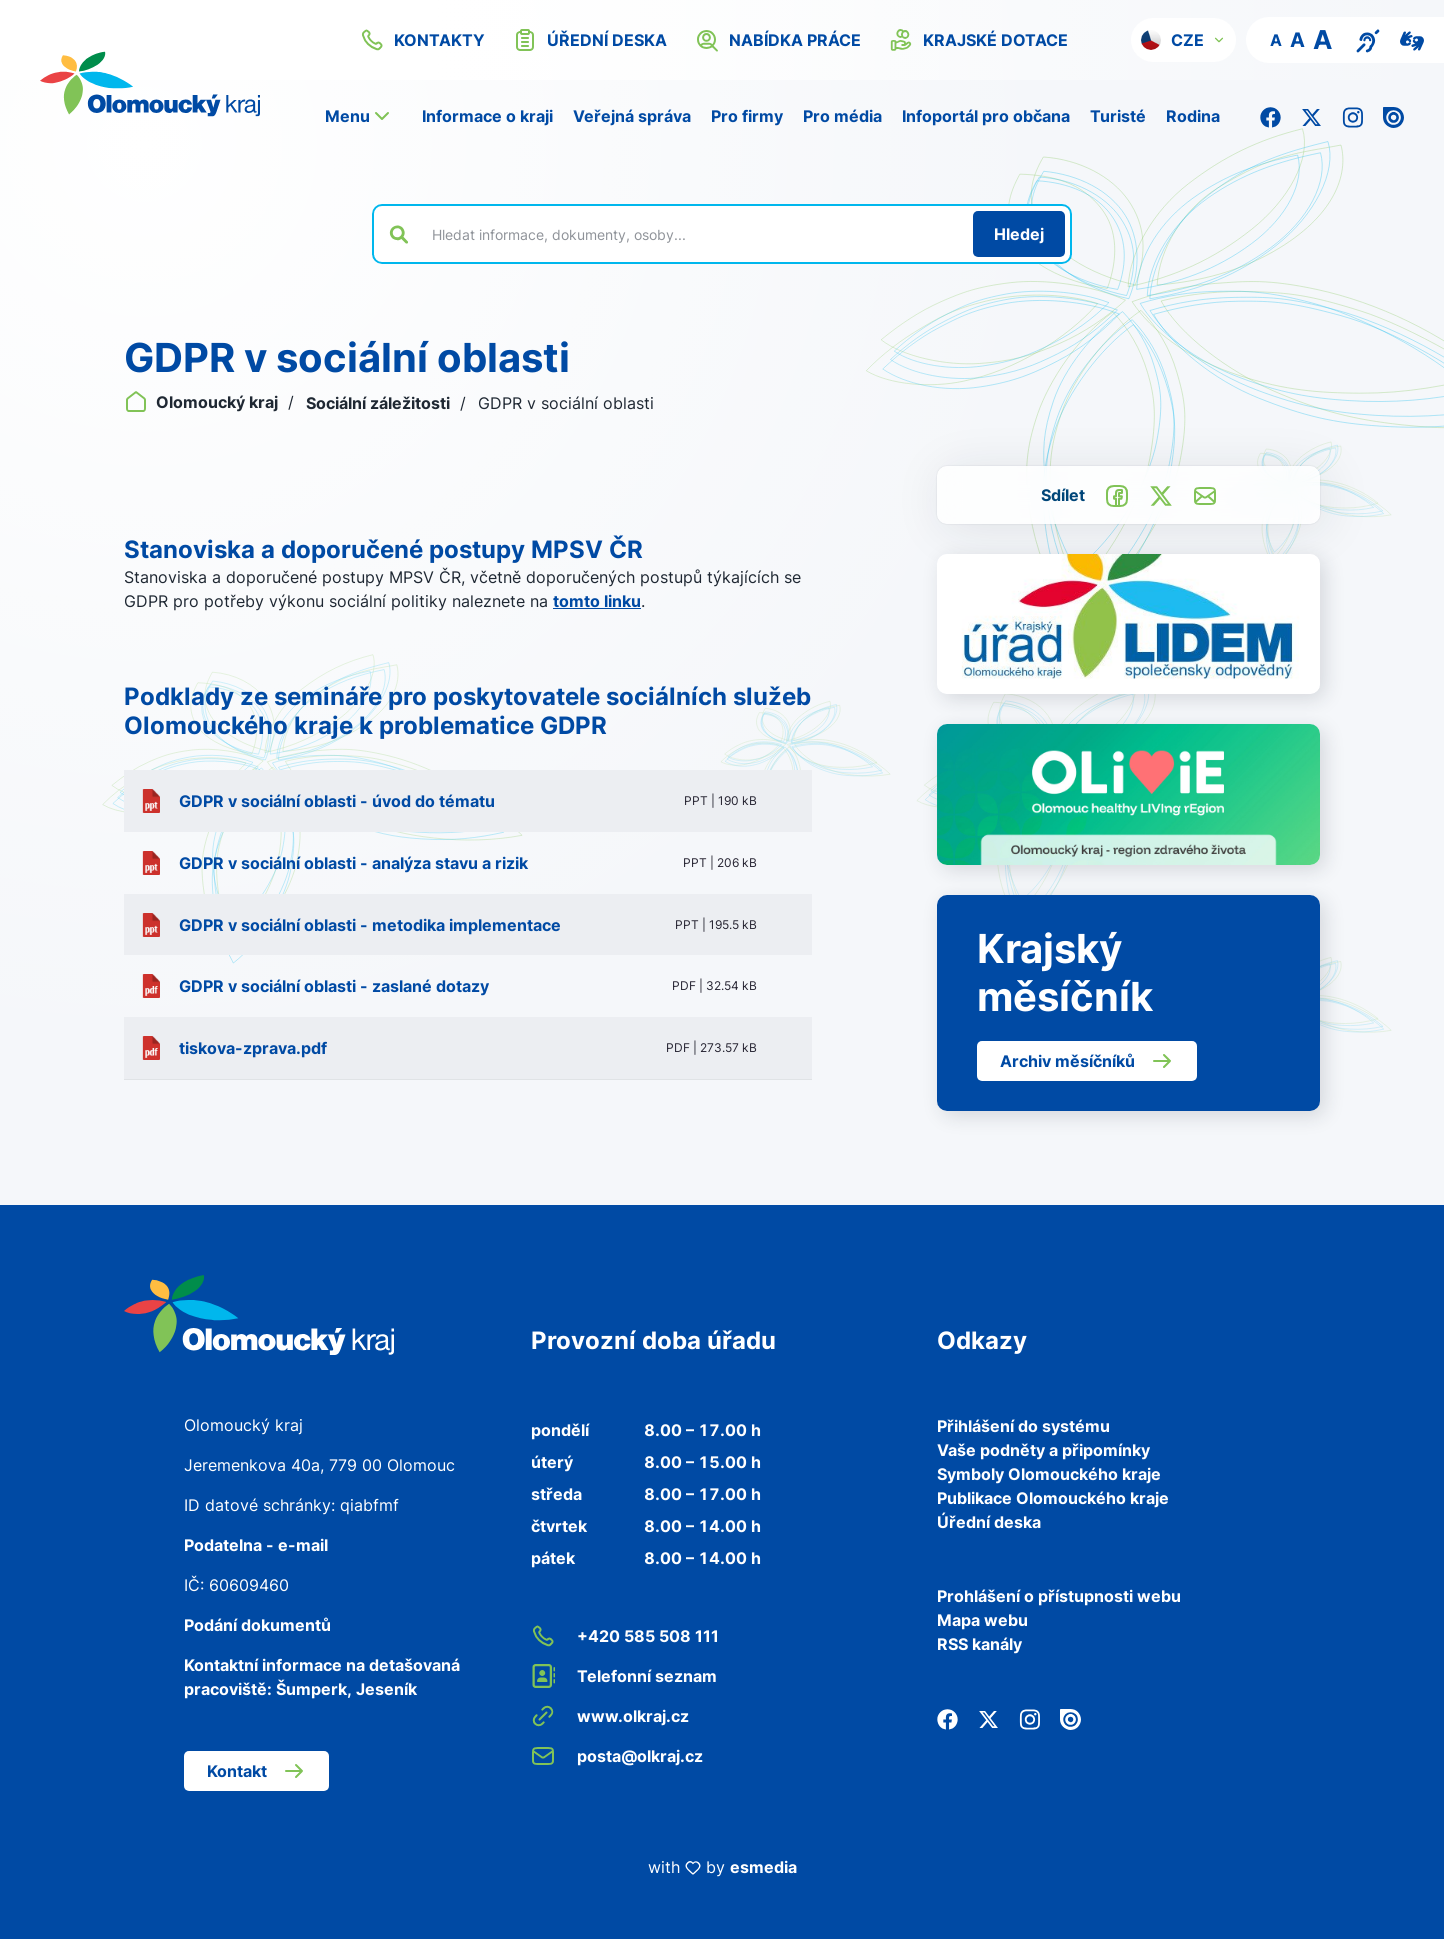 This screenshot has height=1939, width=1444. I want to click on esmedia, so click(763, 1867).